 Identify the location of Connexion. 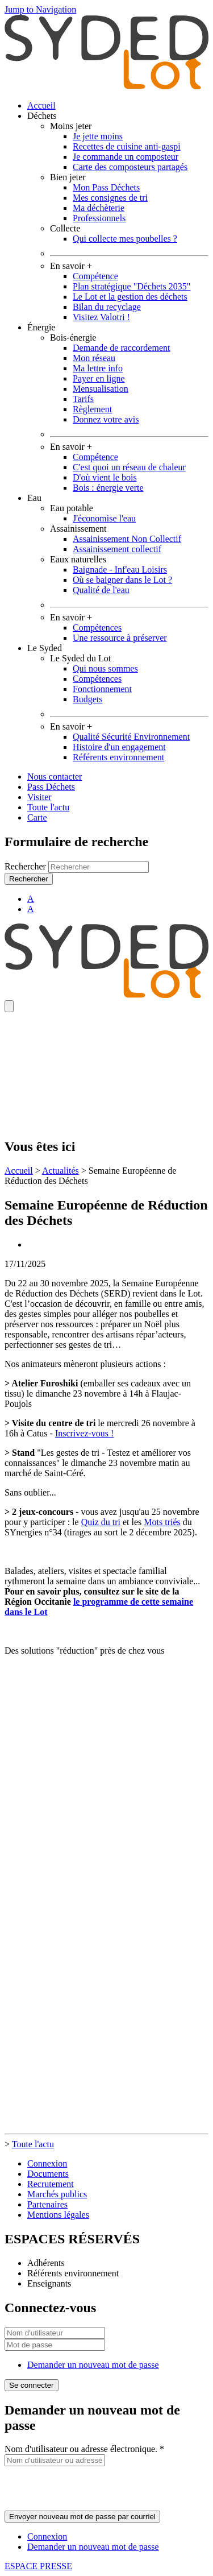
(47, 2163).